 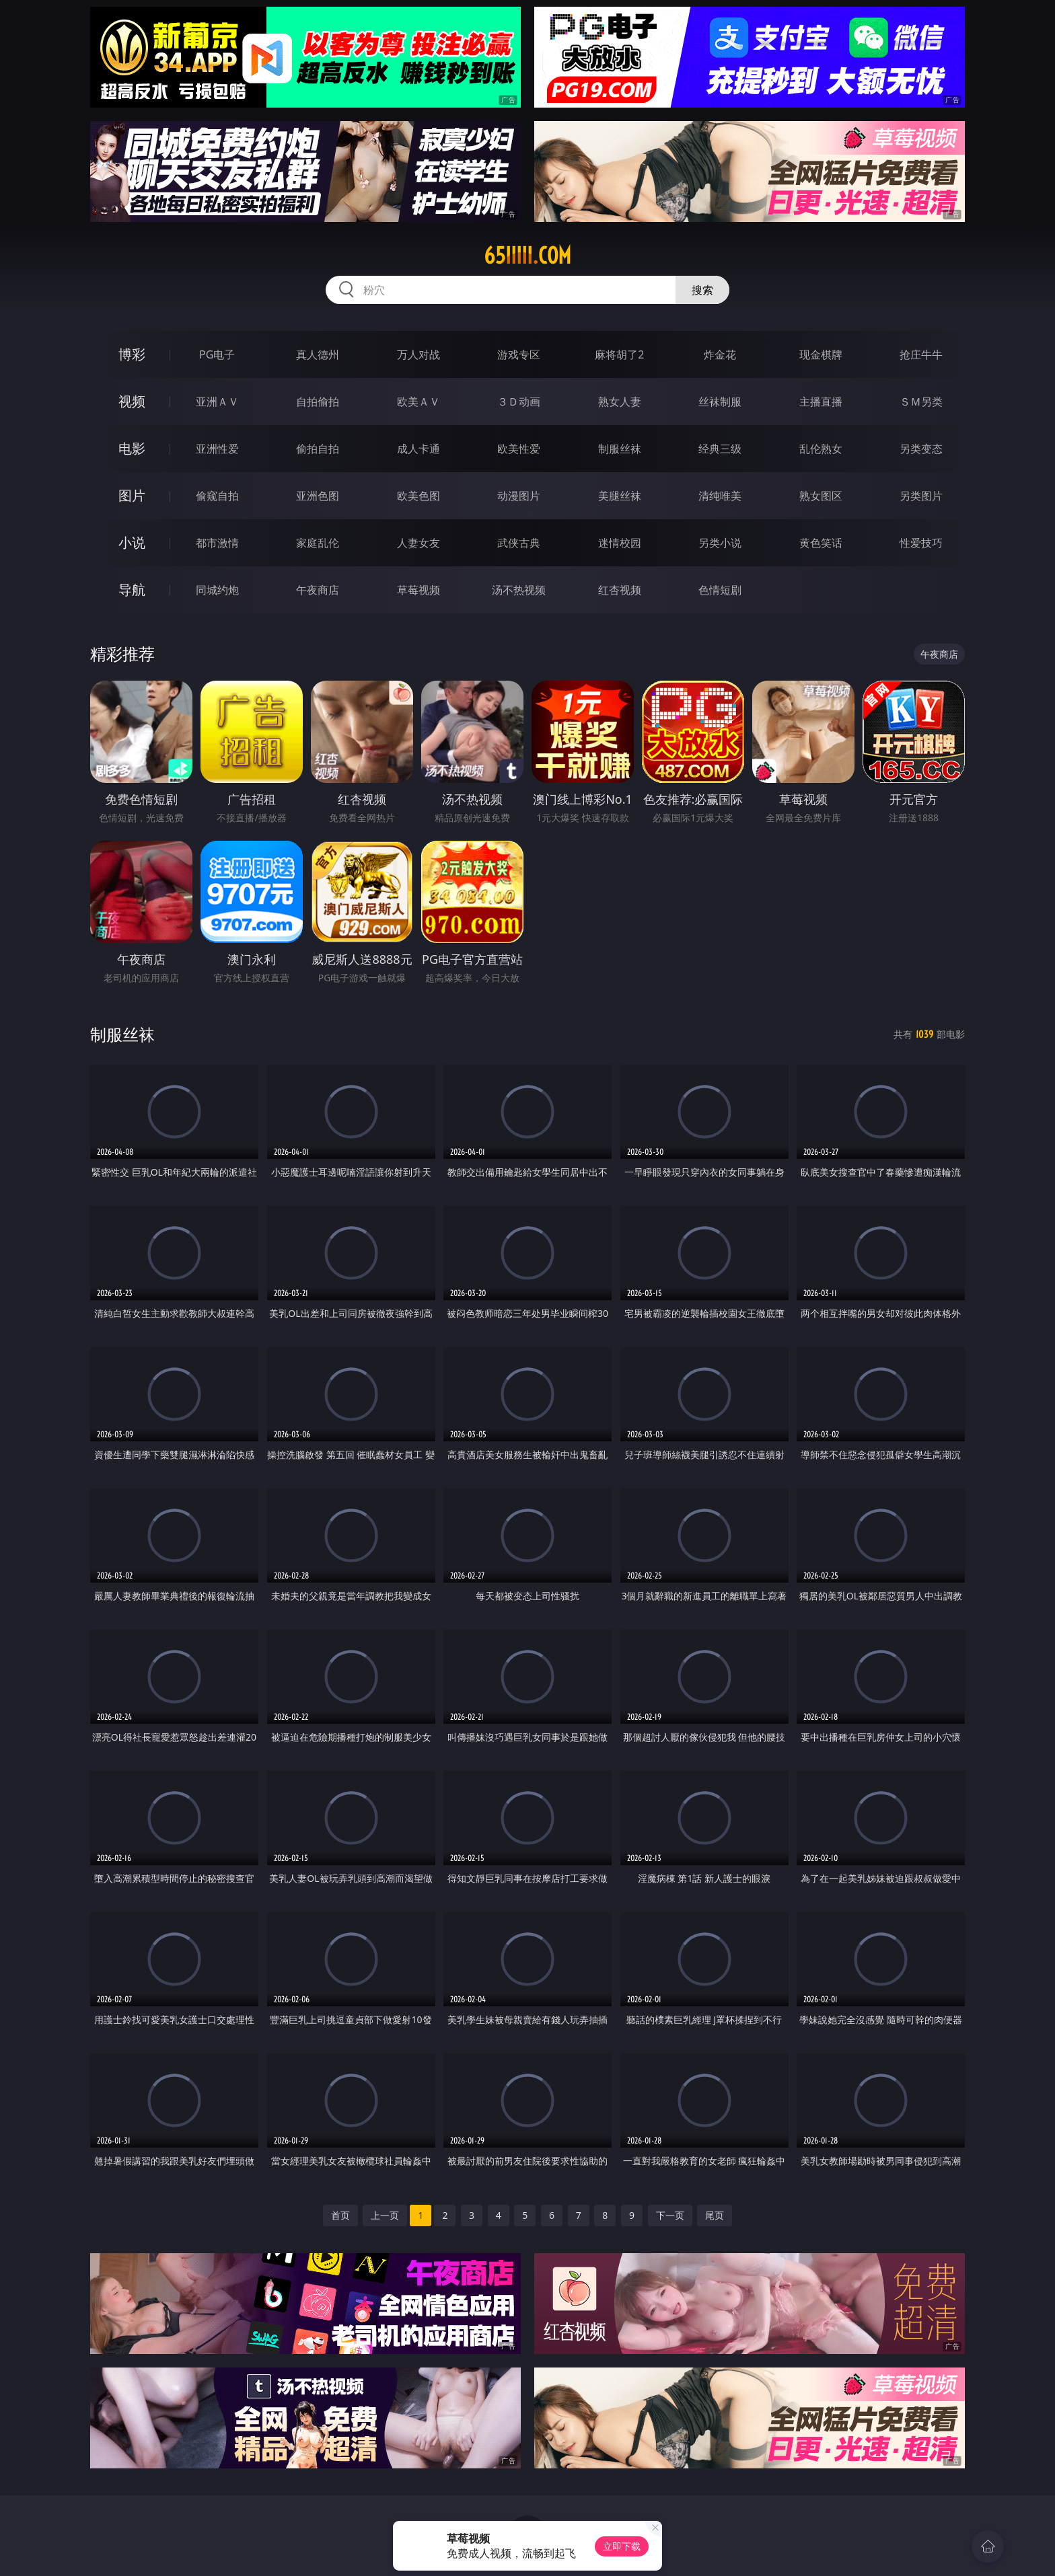 I want to click on 同城约炮, so click(x=217, y=589).